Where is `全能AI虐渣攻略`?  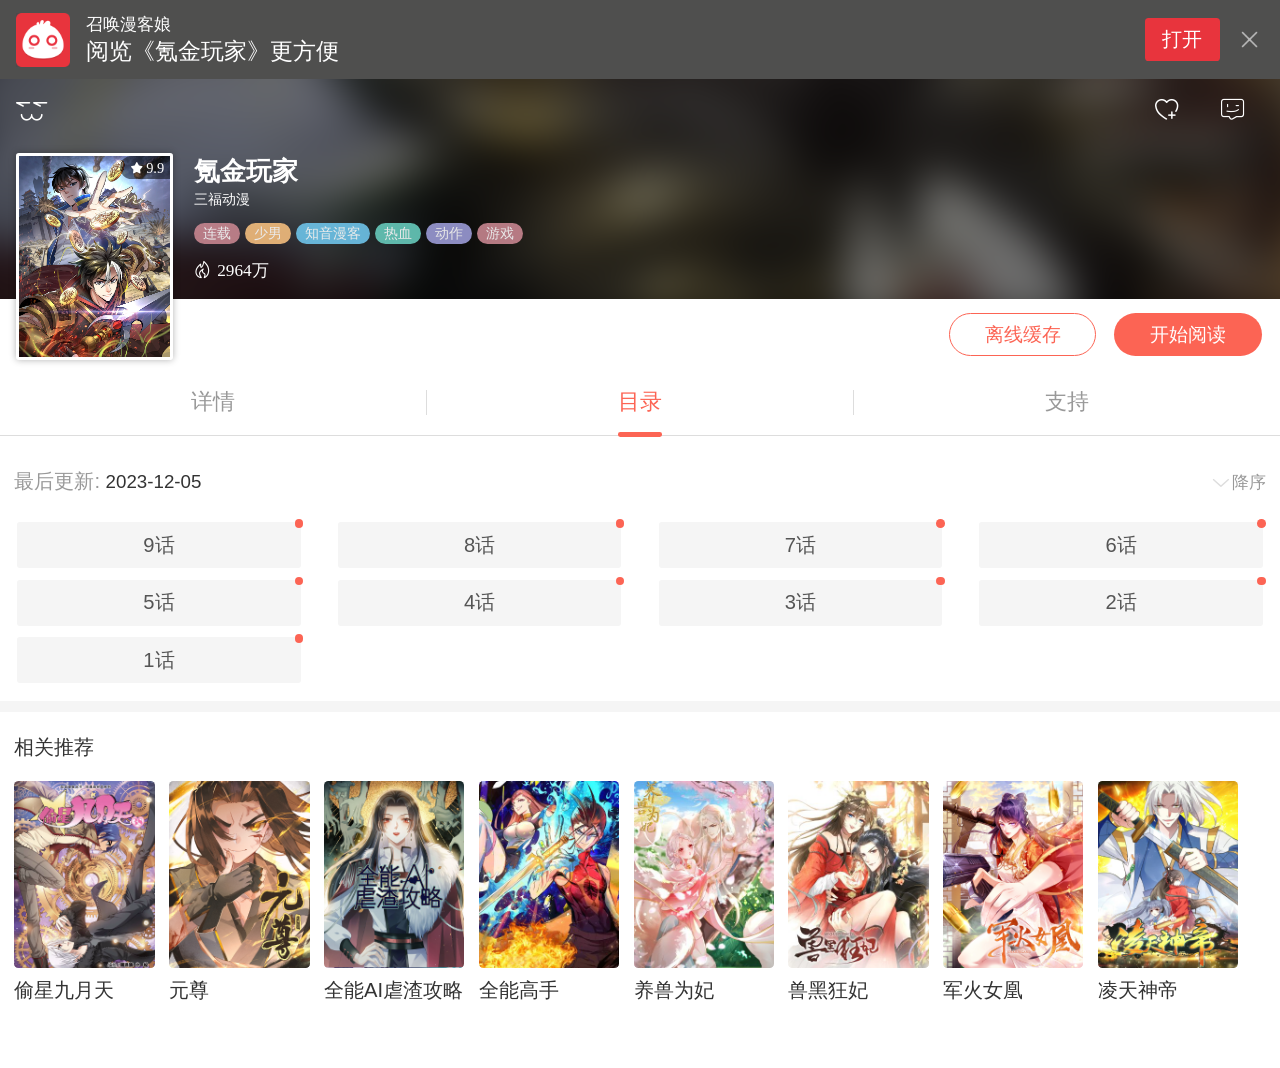
全能AI虐渣攻略 is located at coordinates (393, 990).